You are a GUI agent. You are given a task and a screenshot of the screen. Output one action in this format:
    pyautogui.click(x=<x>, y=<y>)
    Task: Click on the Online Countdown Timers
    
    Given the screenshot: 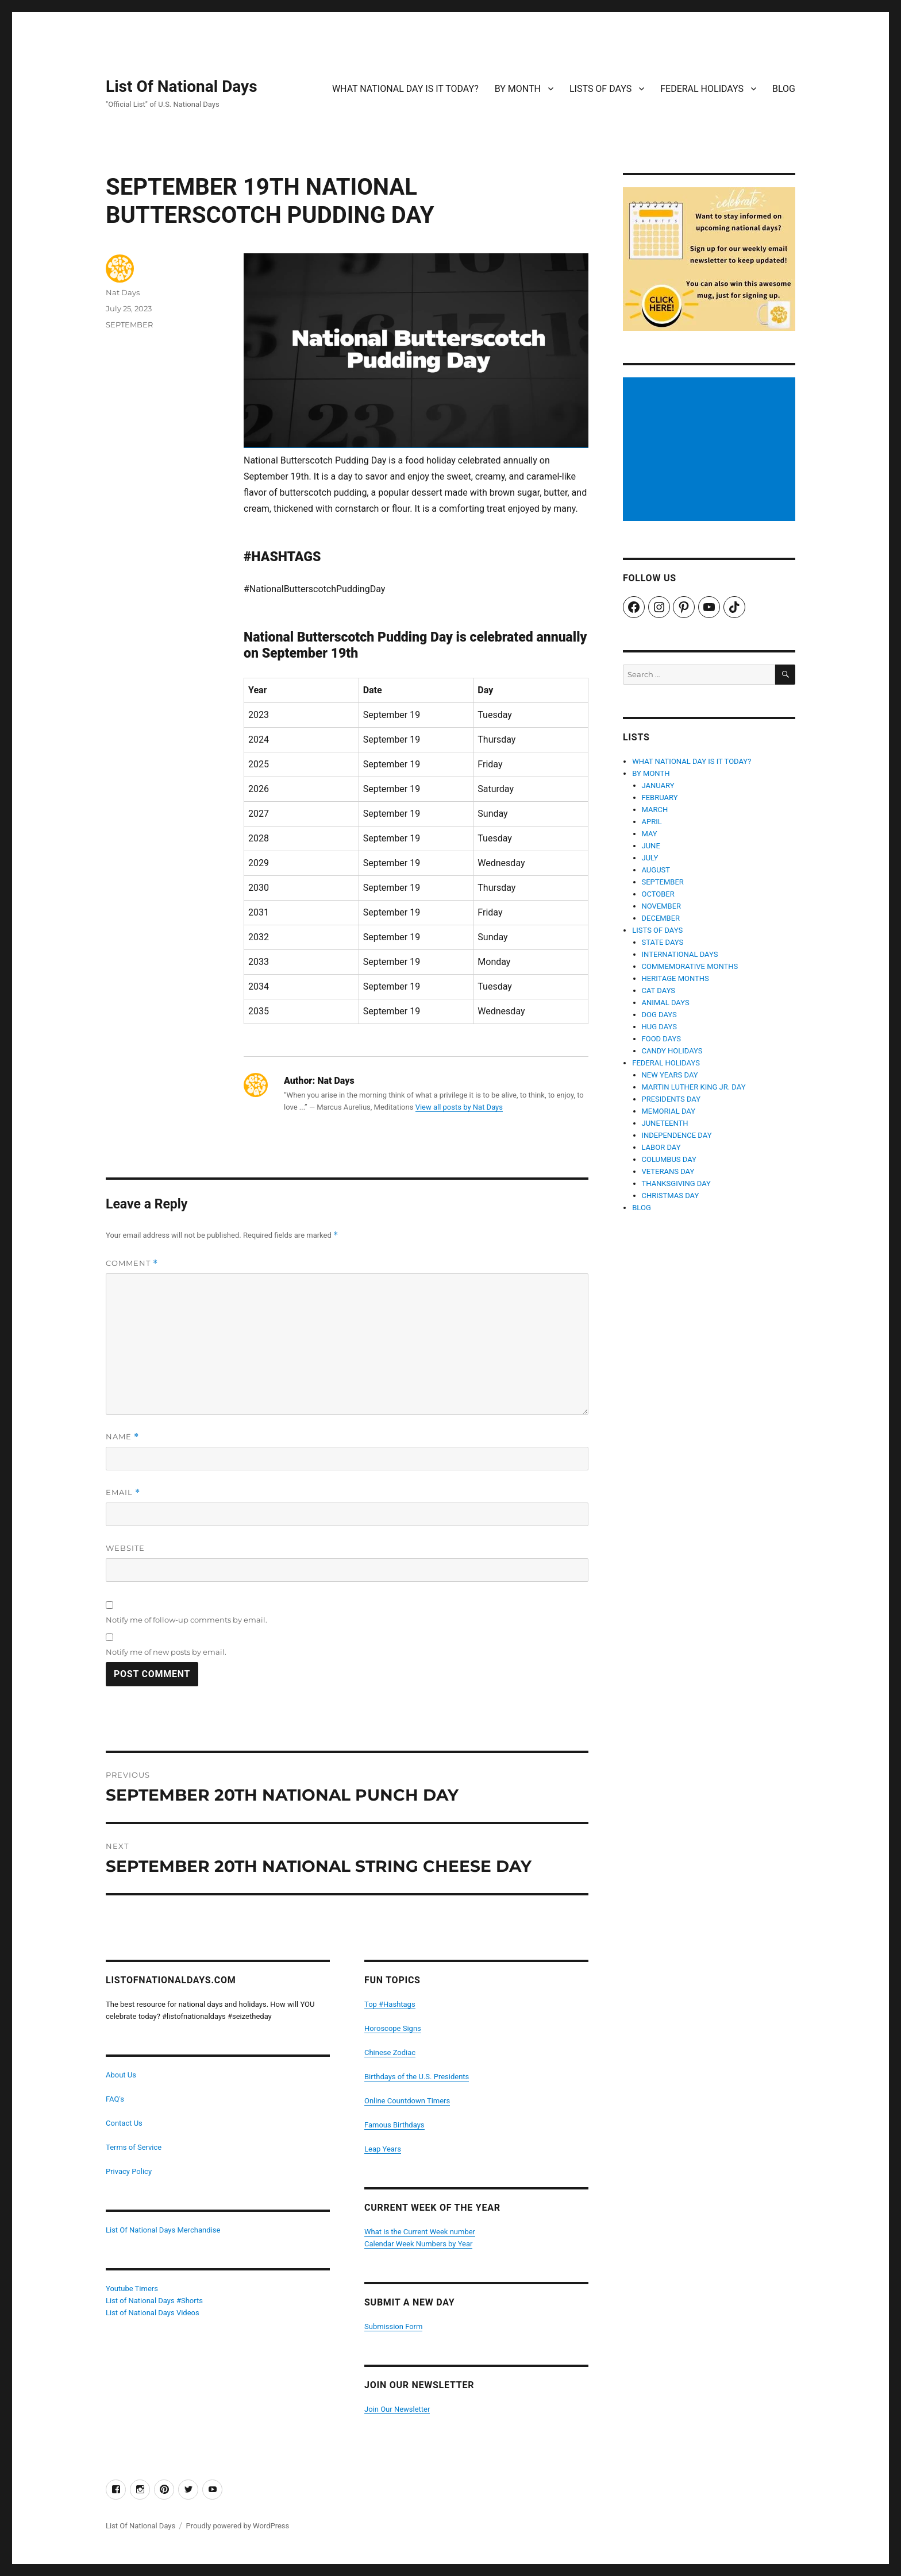 What is the action you would take?
    pyautogui.click(x=407, y=2100)
    